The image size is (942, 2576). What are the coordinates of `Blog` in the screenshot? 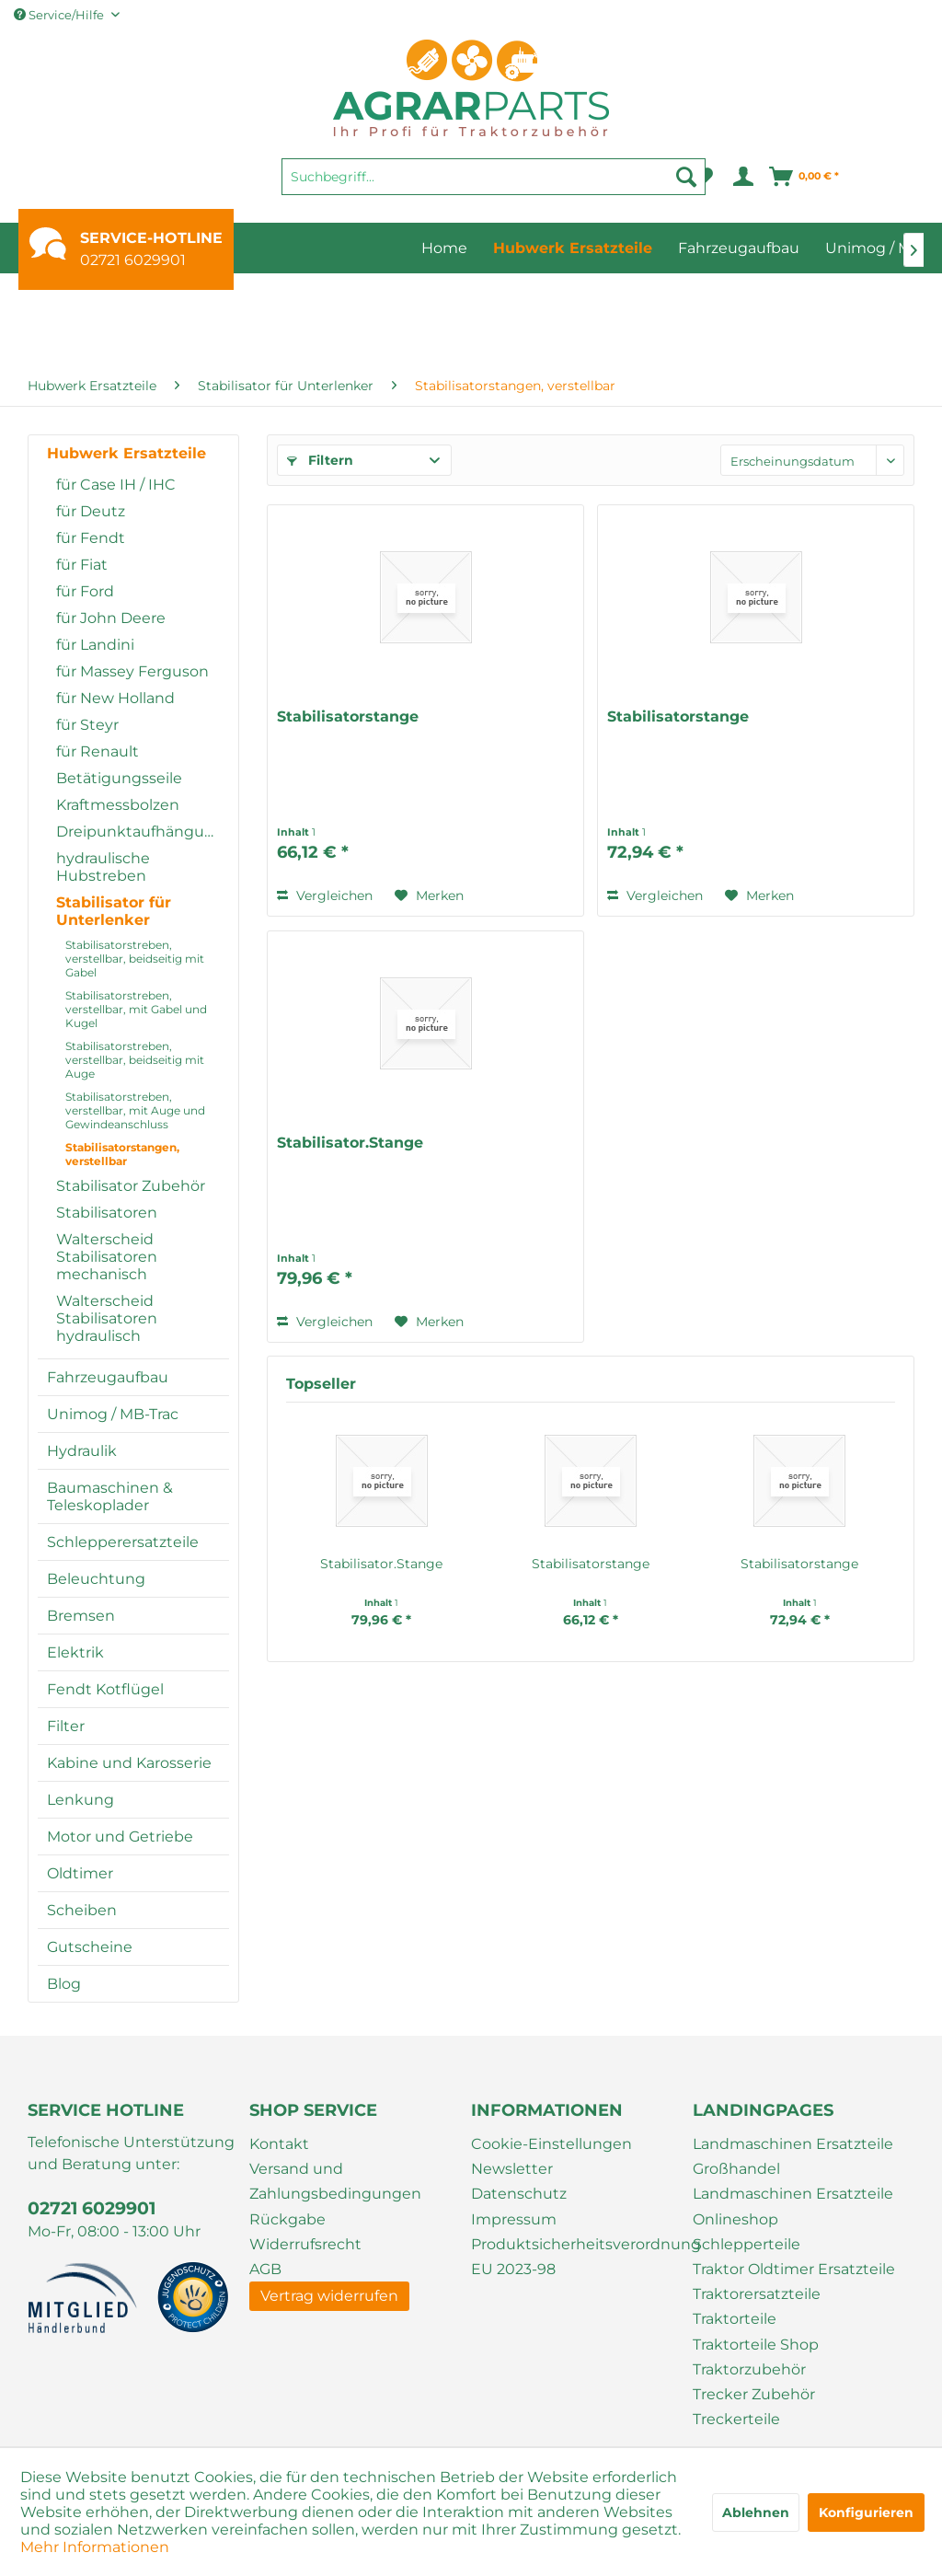 It's located at (64, 1984).